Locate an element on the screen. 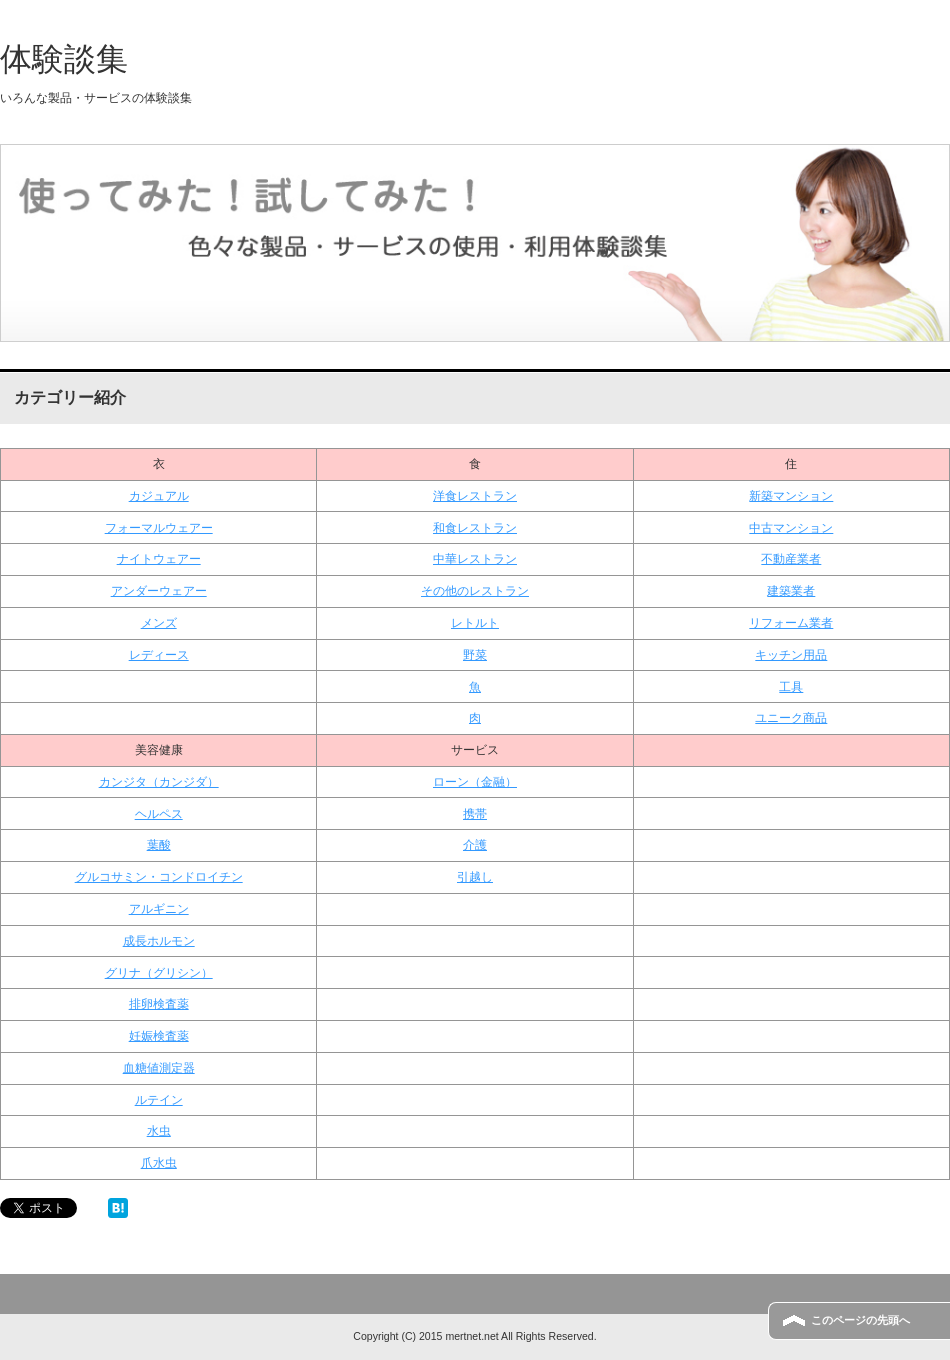  不動産業者 is located at coordinates (791, 559).